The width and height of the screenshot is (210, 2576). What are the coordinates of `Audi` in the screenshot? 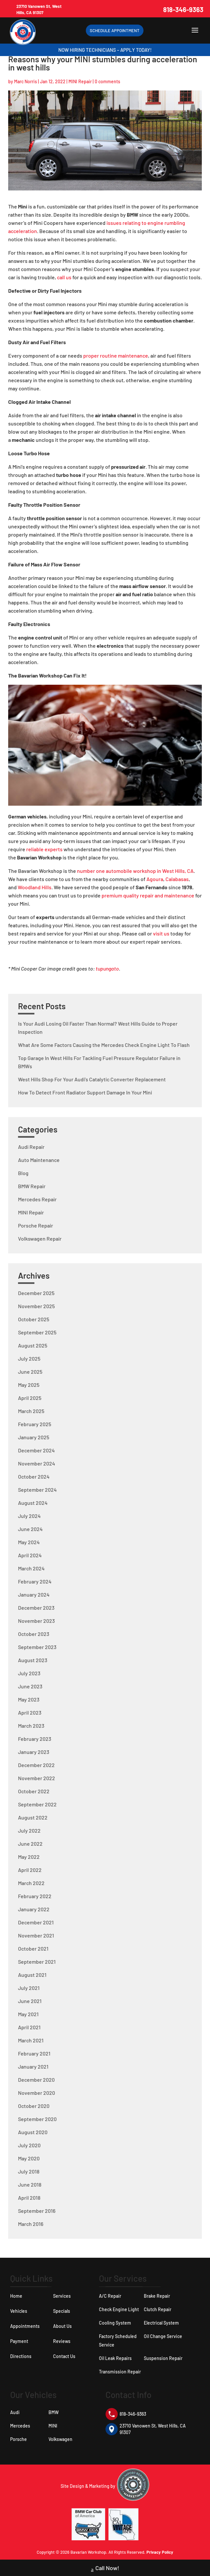 It's located at (15, 2412).